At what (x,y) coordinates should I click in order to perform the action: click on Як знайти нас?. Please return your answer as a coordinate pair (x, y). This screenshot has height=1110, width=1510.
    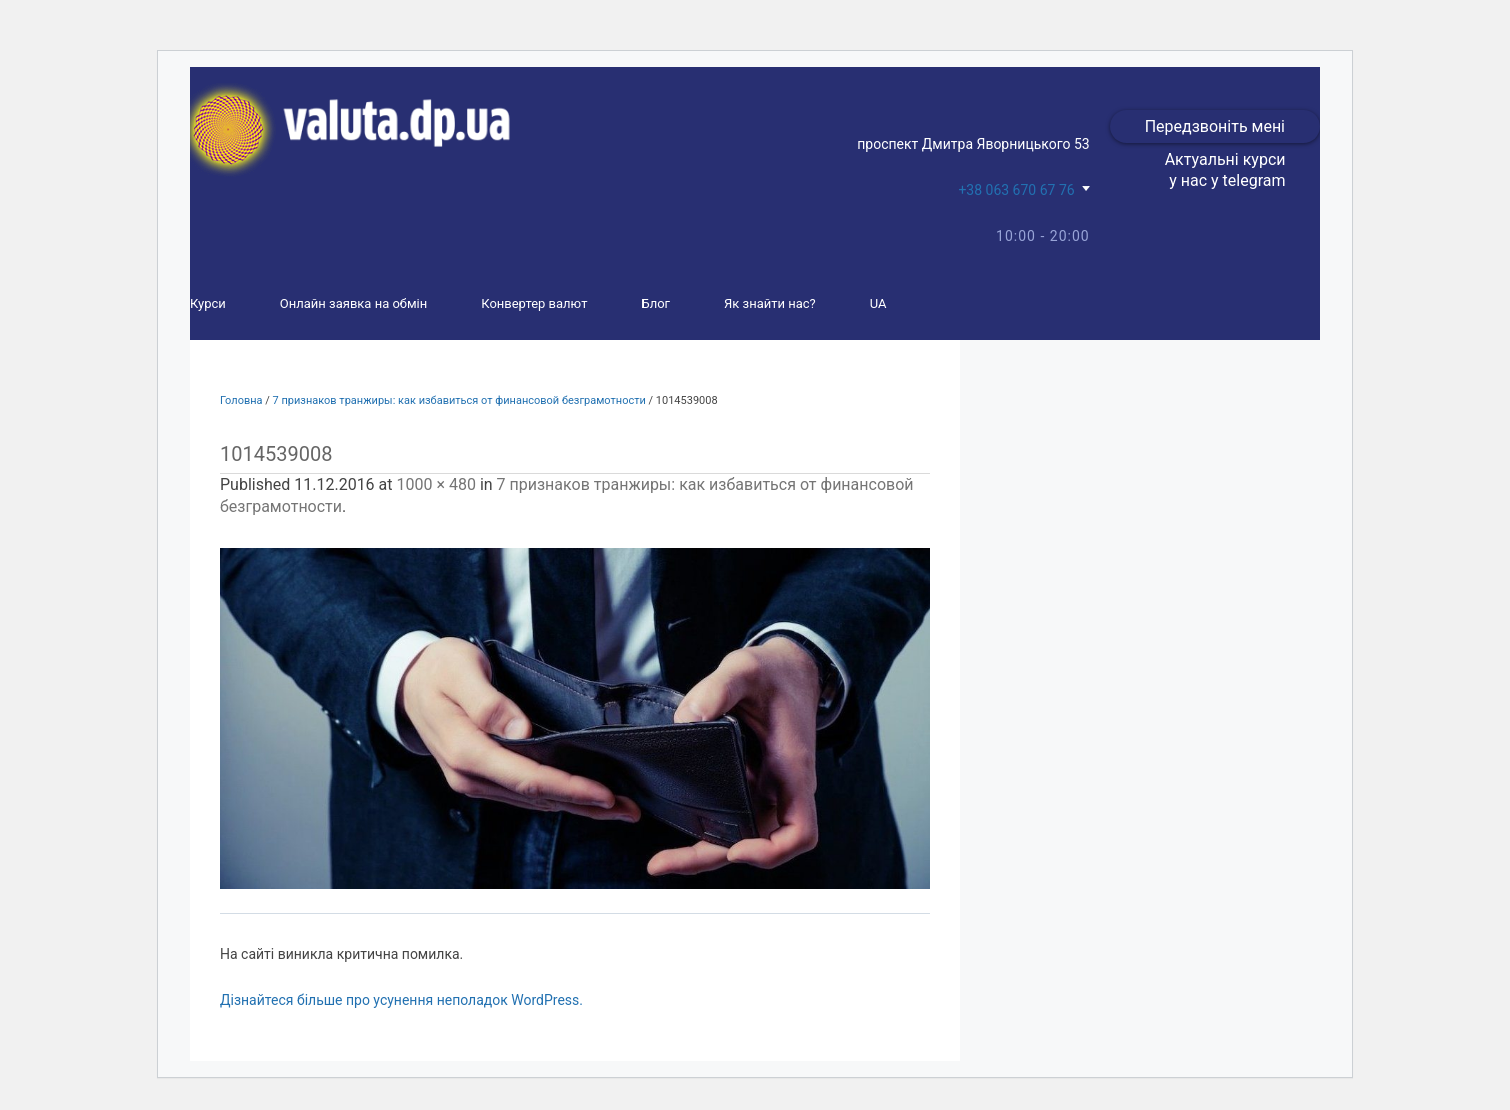
    Looking at the image, I should click on (770, 303).